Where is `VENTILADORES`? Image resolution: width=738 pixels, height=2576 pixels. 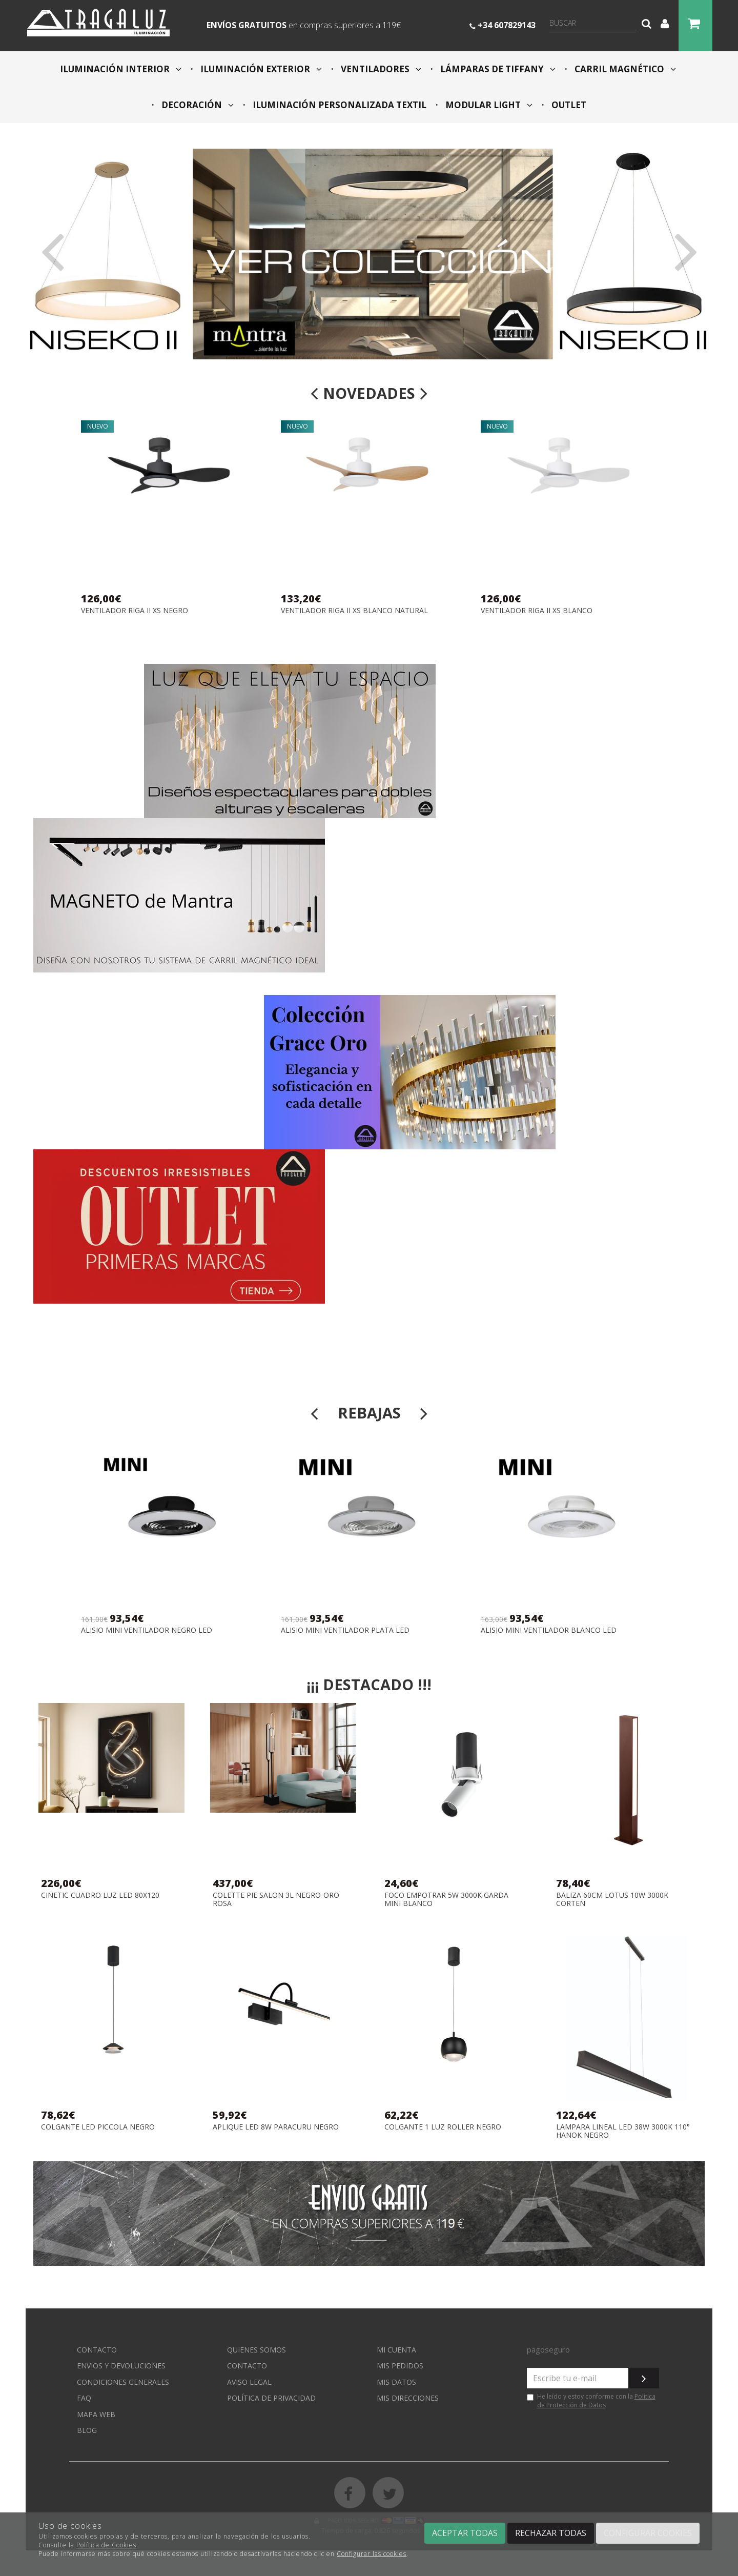
VENTILADORES is located at coordinates (380, 69).